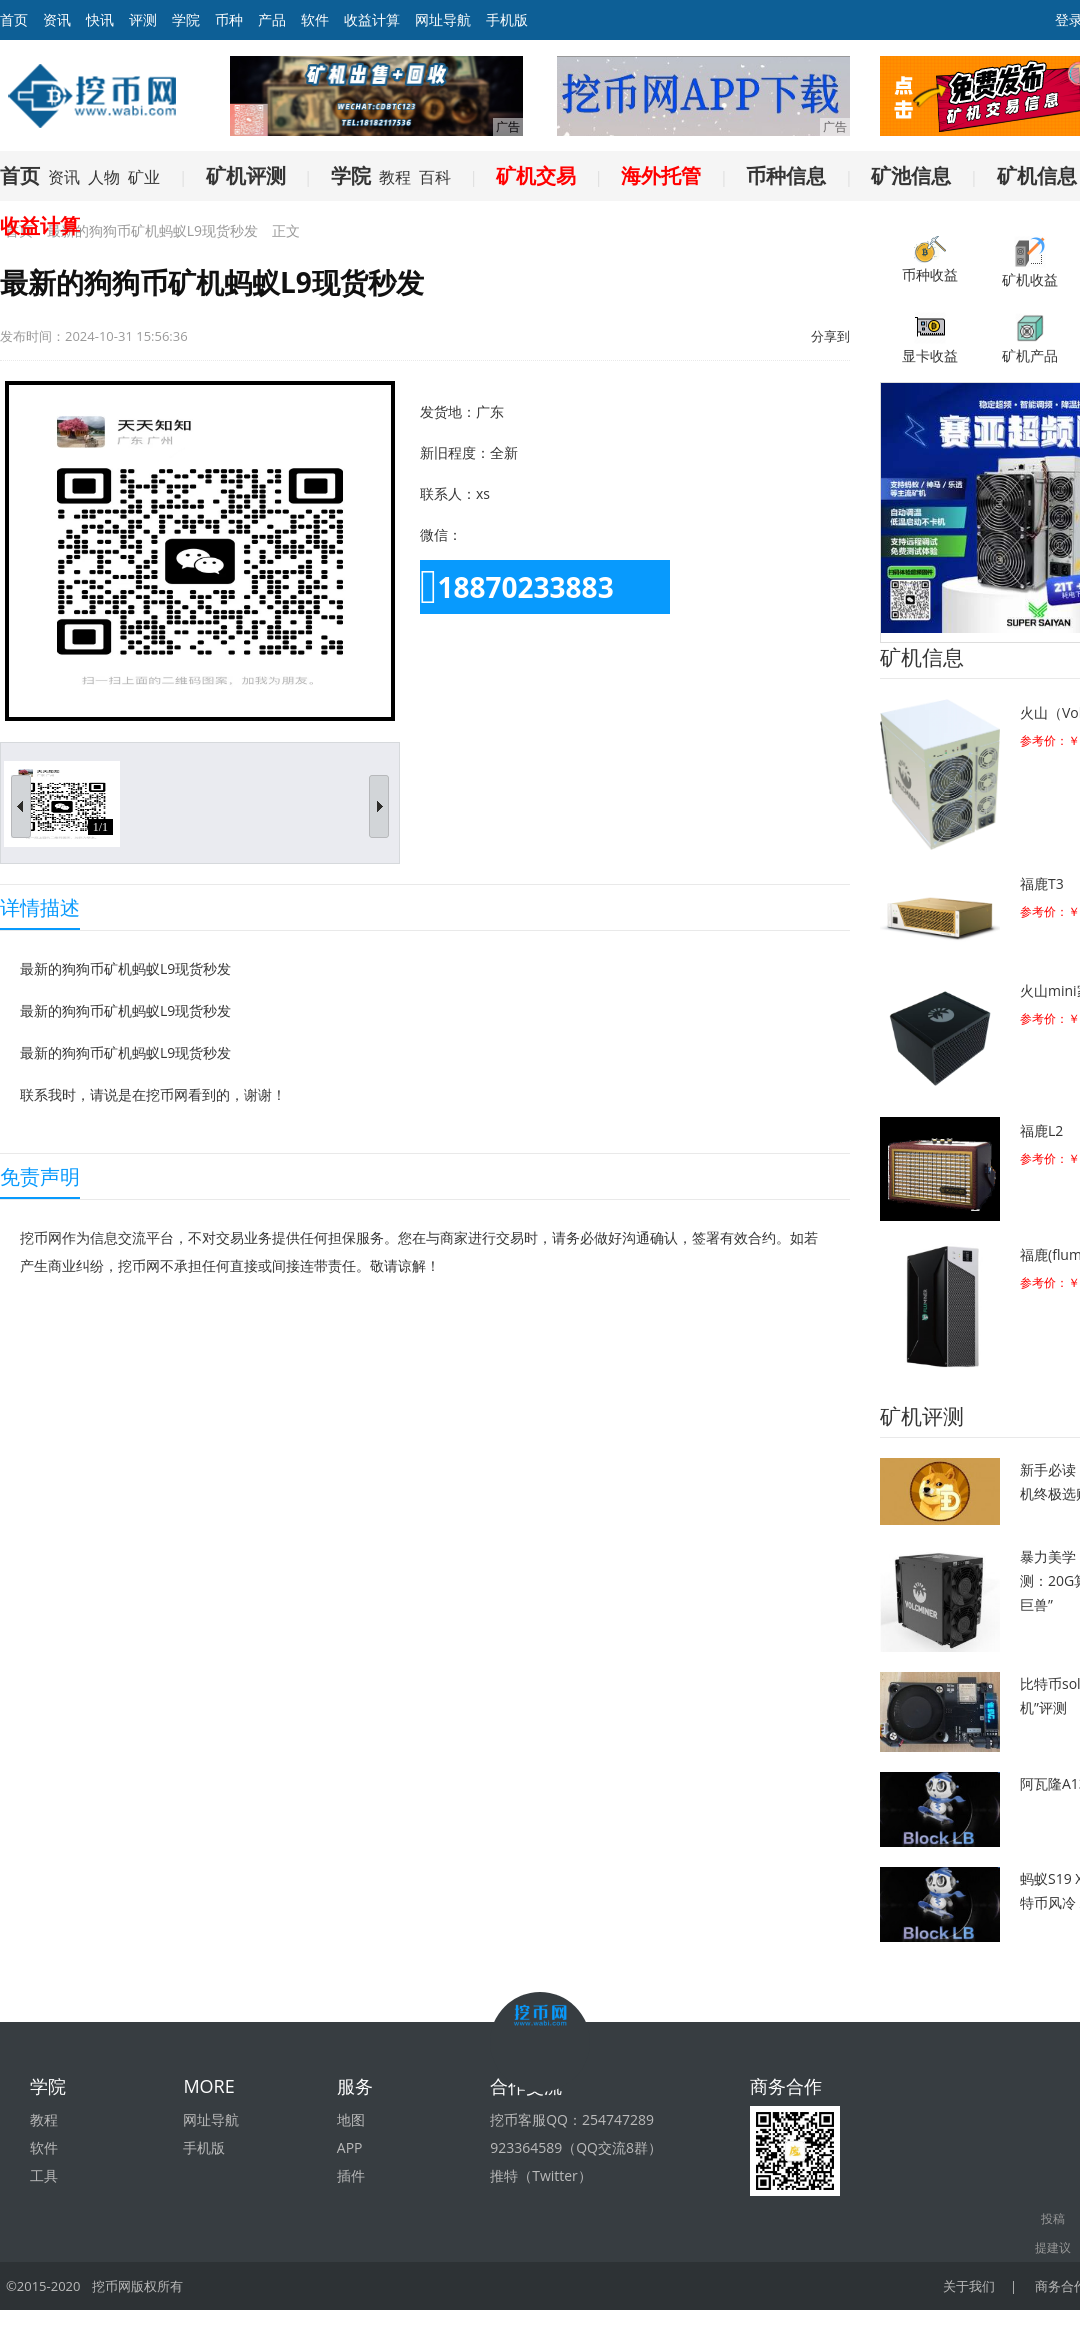 This screenshot has height=2338, width=1080. What do you see at coordinates (104, 177) in the screenshot?
I see `人物` at bounding box center [104, 177].